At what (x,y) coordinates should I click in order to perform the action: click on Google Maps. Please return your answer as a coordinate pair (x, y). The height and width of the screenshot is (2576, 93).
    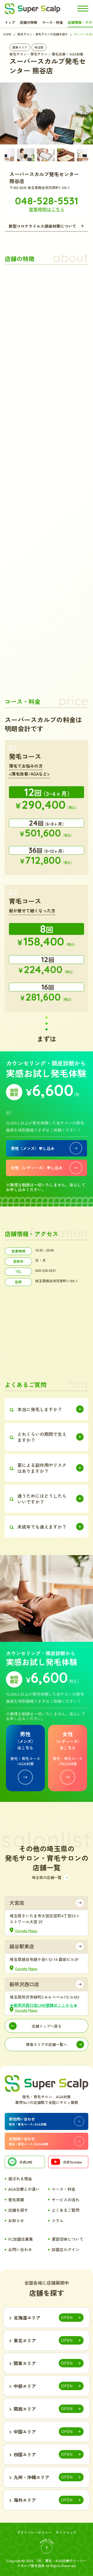
    Looking at the image, I should click on (26, 1930).